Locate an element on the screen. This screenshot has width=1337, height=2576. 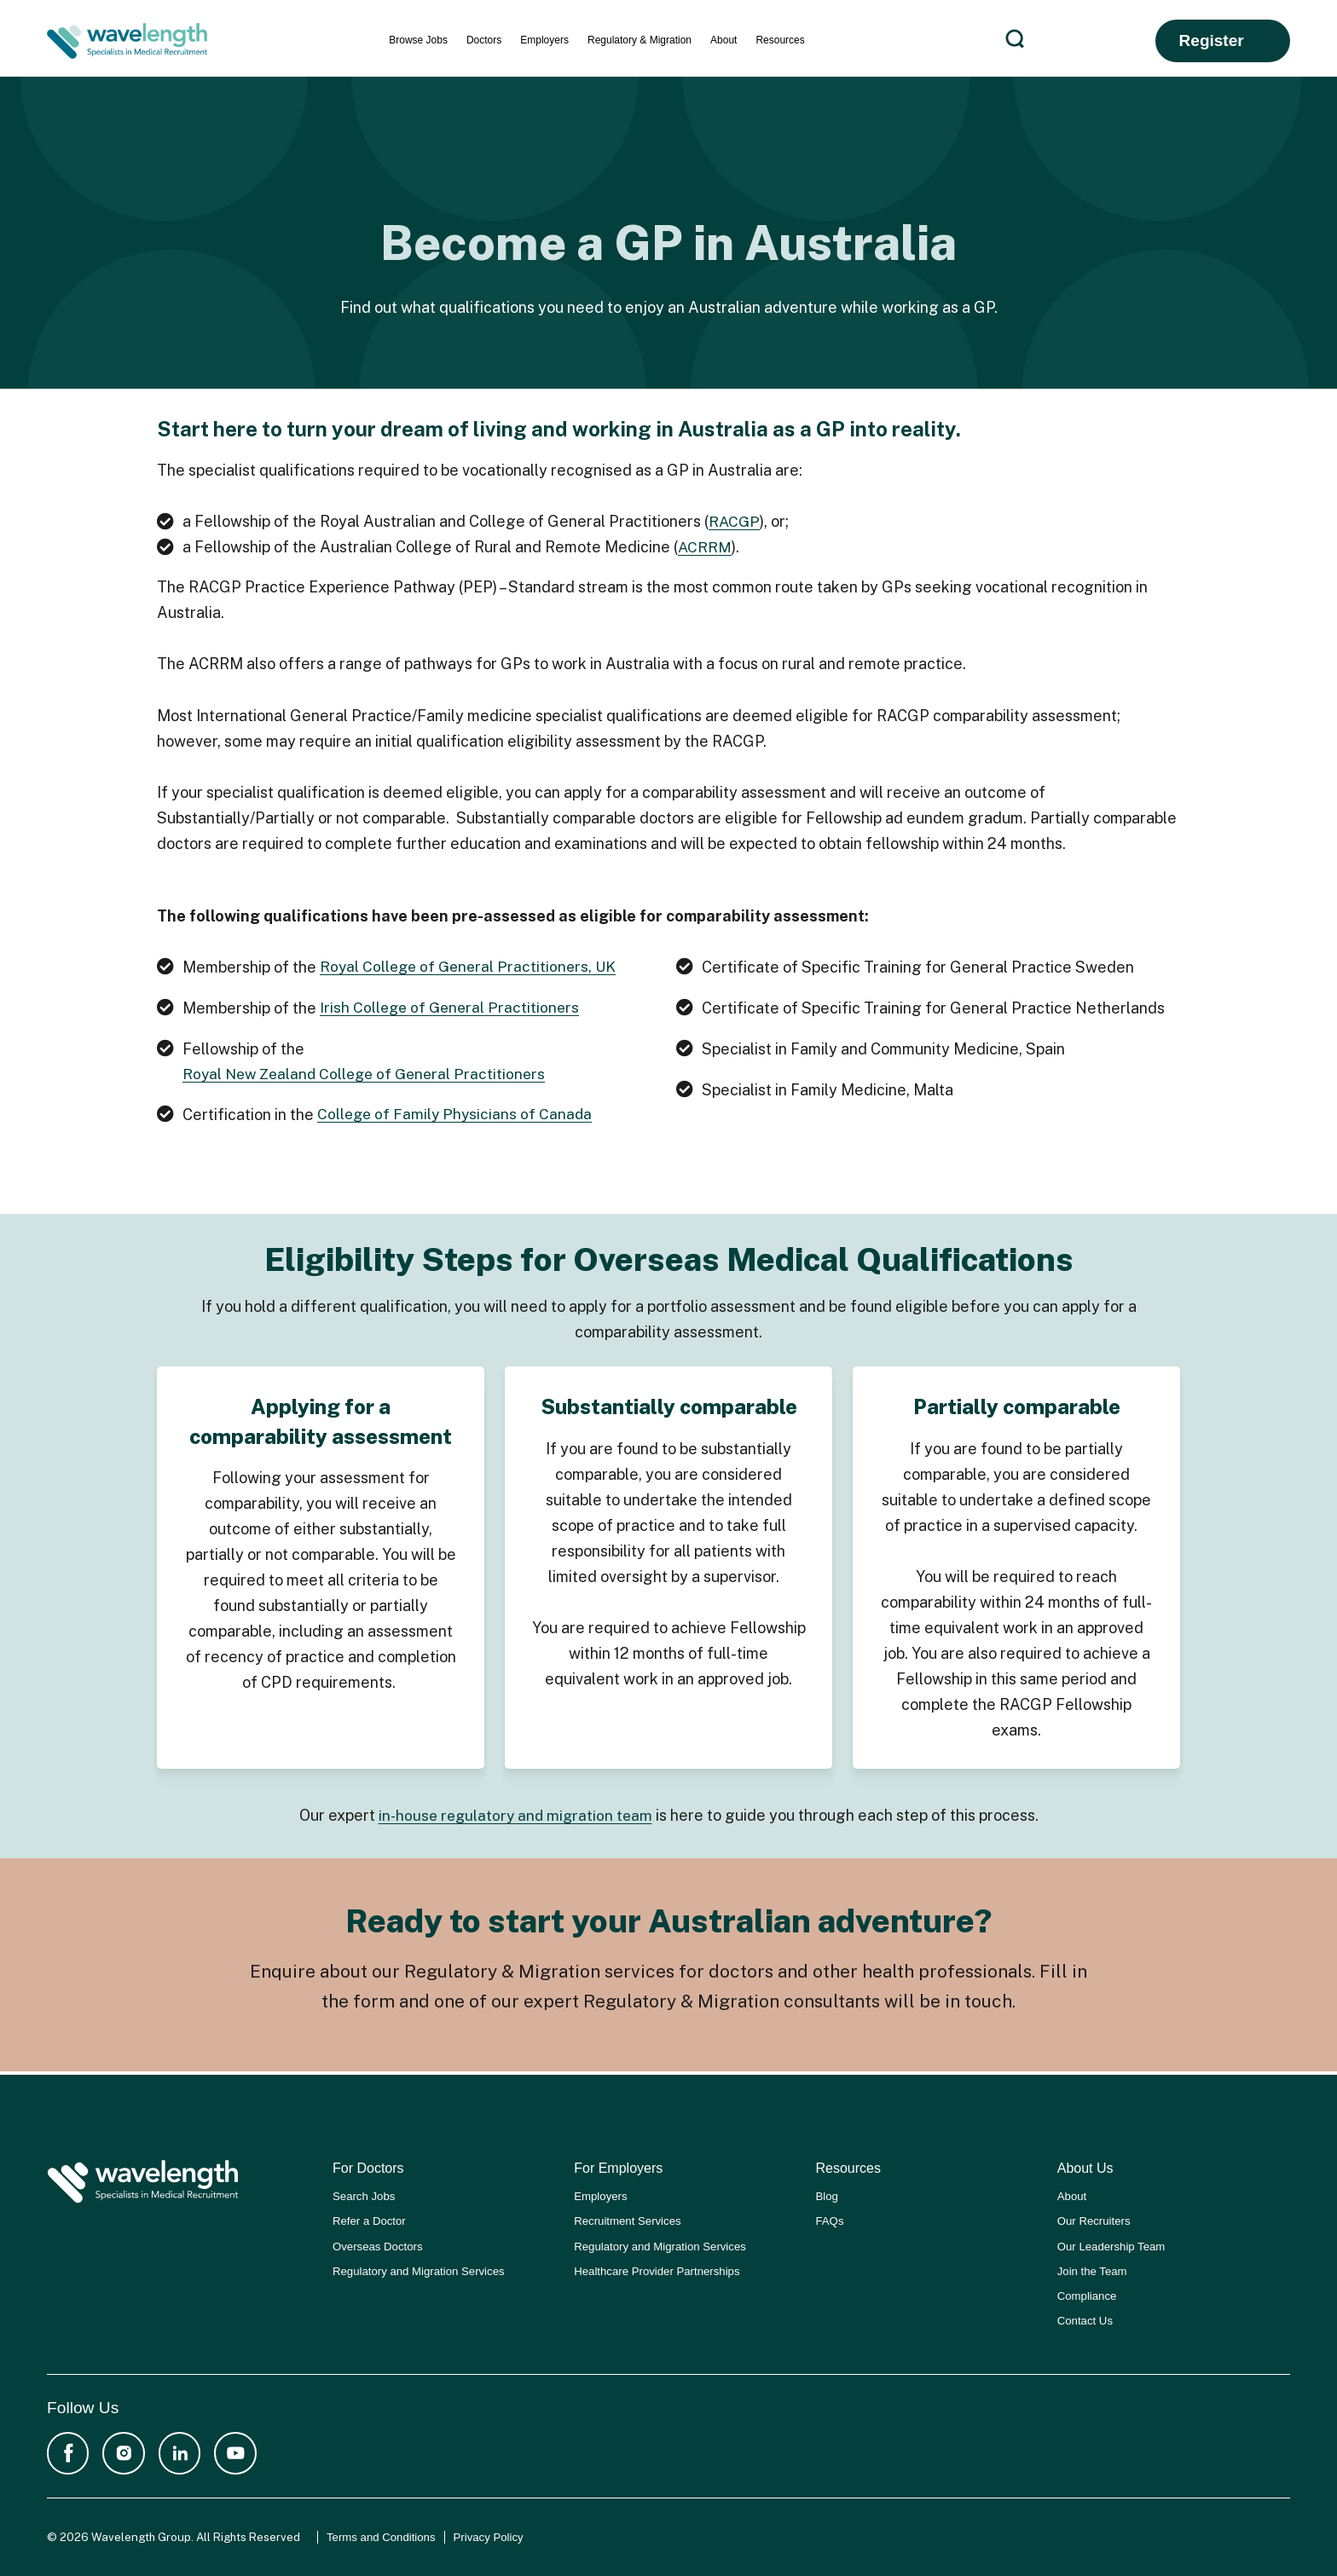
Contact Us is located at coordinates (1085, 2319).